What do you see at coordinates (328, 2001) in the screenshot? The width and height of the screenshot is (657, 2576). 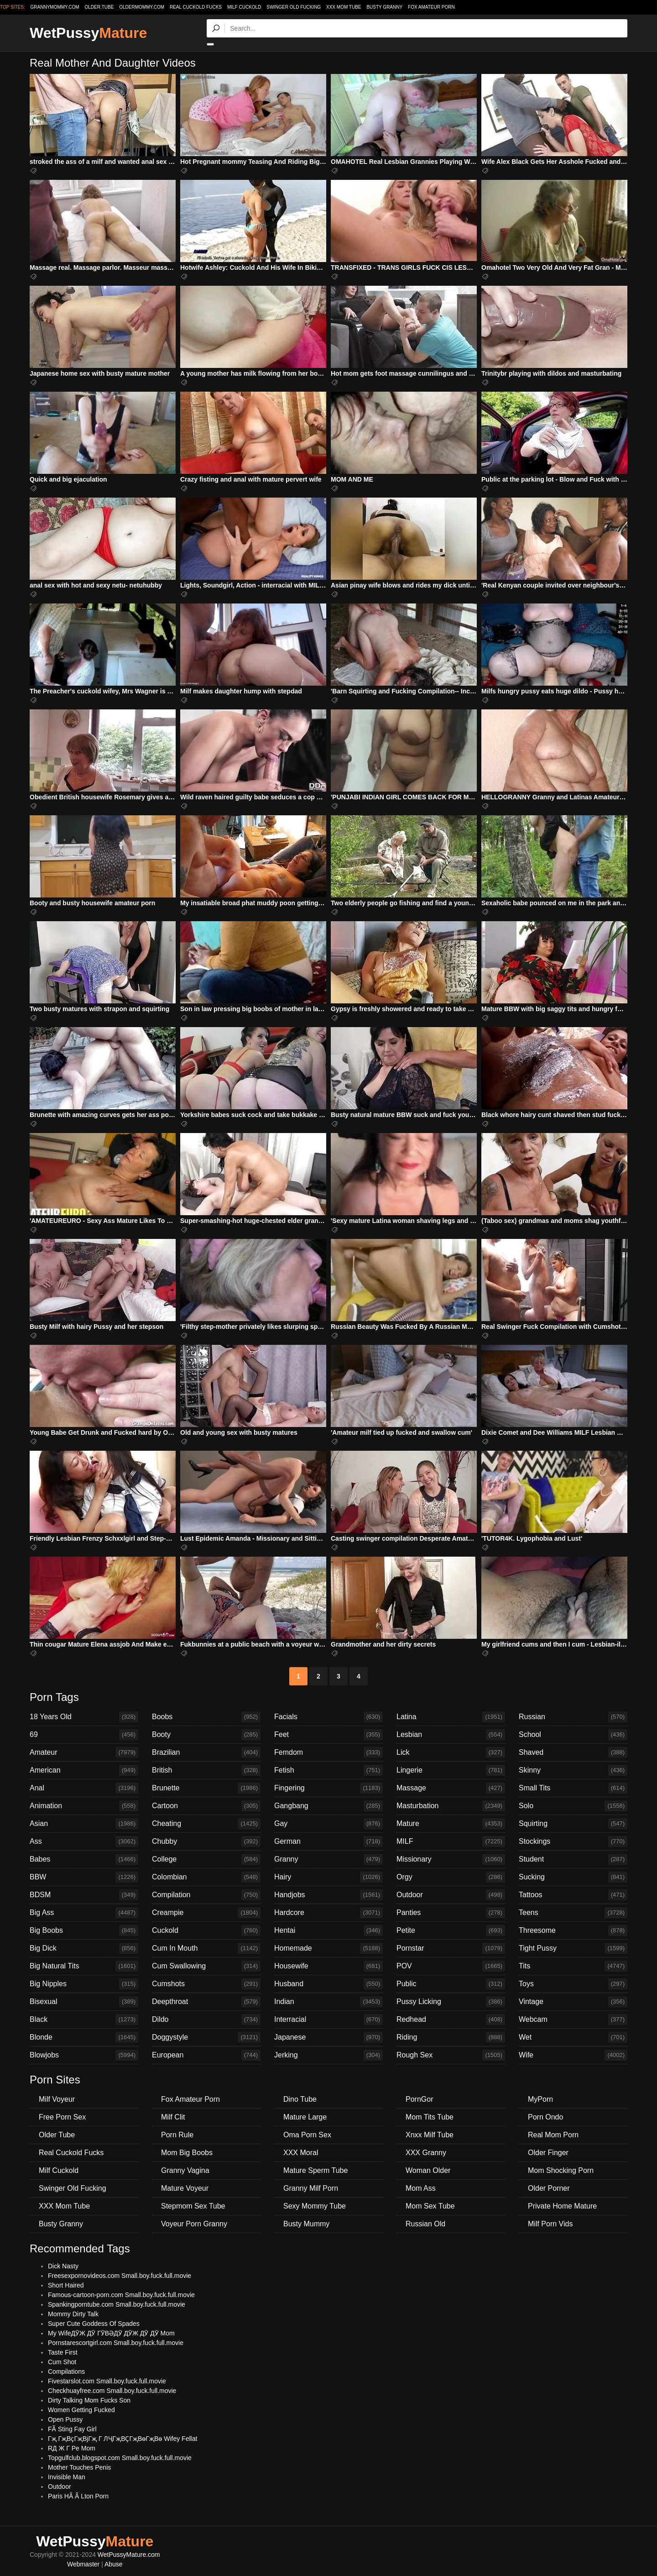 I see `Indian` at bounding box center [328, 2001].